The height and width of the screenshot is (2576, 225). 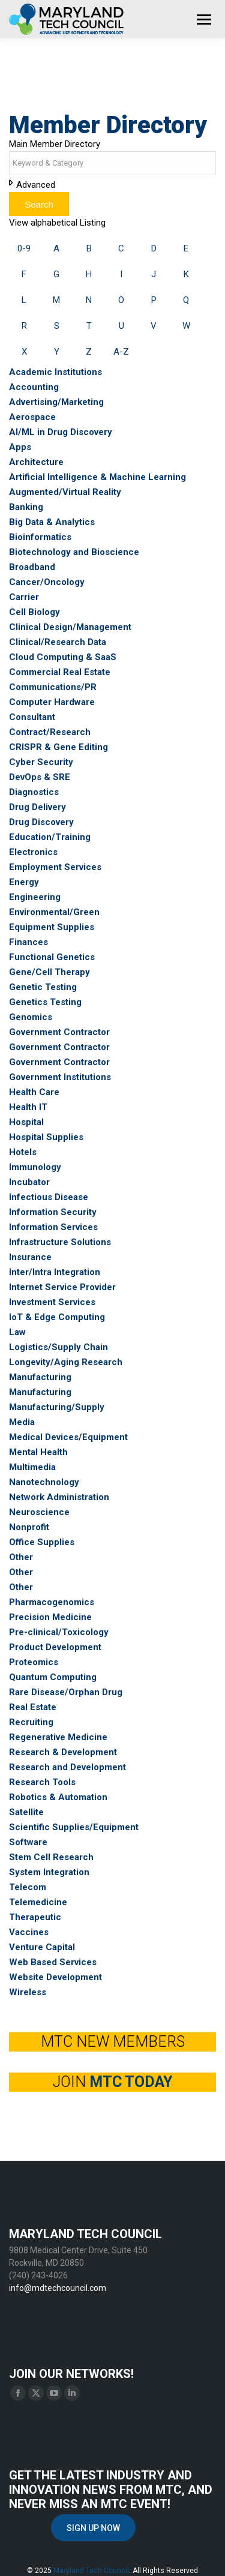 I want to click on CRISPR & Gene Editing, so click(x=58, y=747).